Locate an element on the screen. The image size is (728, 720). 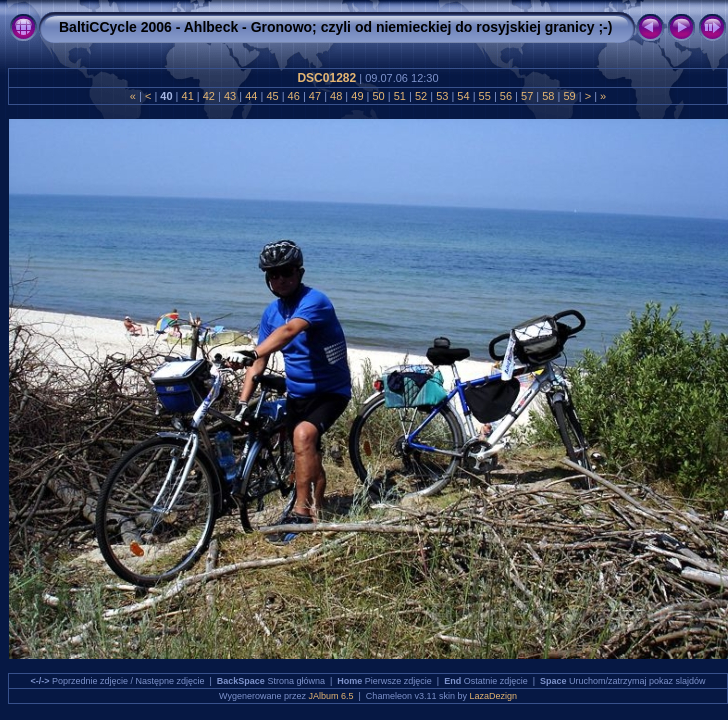
43 is located at coordinates (230, 96).